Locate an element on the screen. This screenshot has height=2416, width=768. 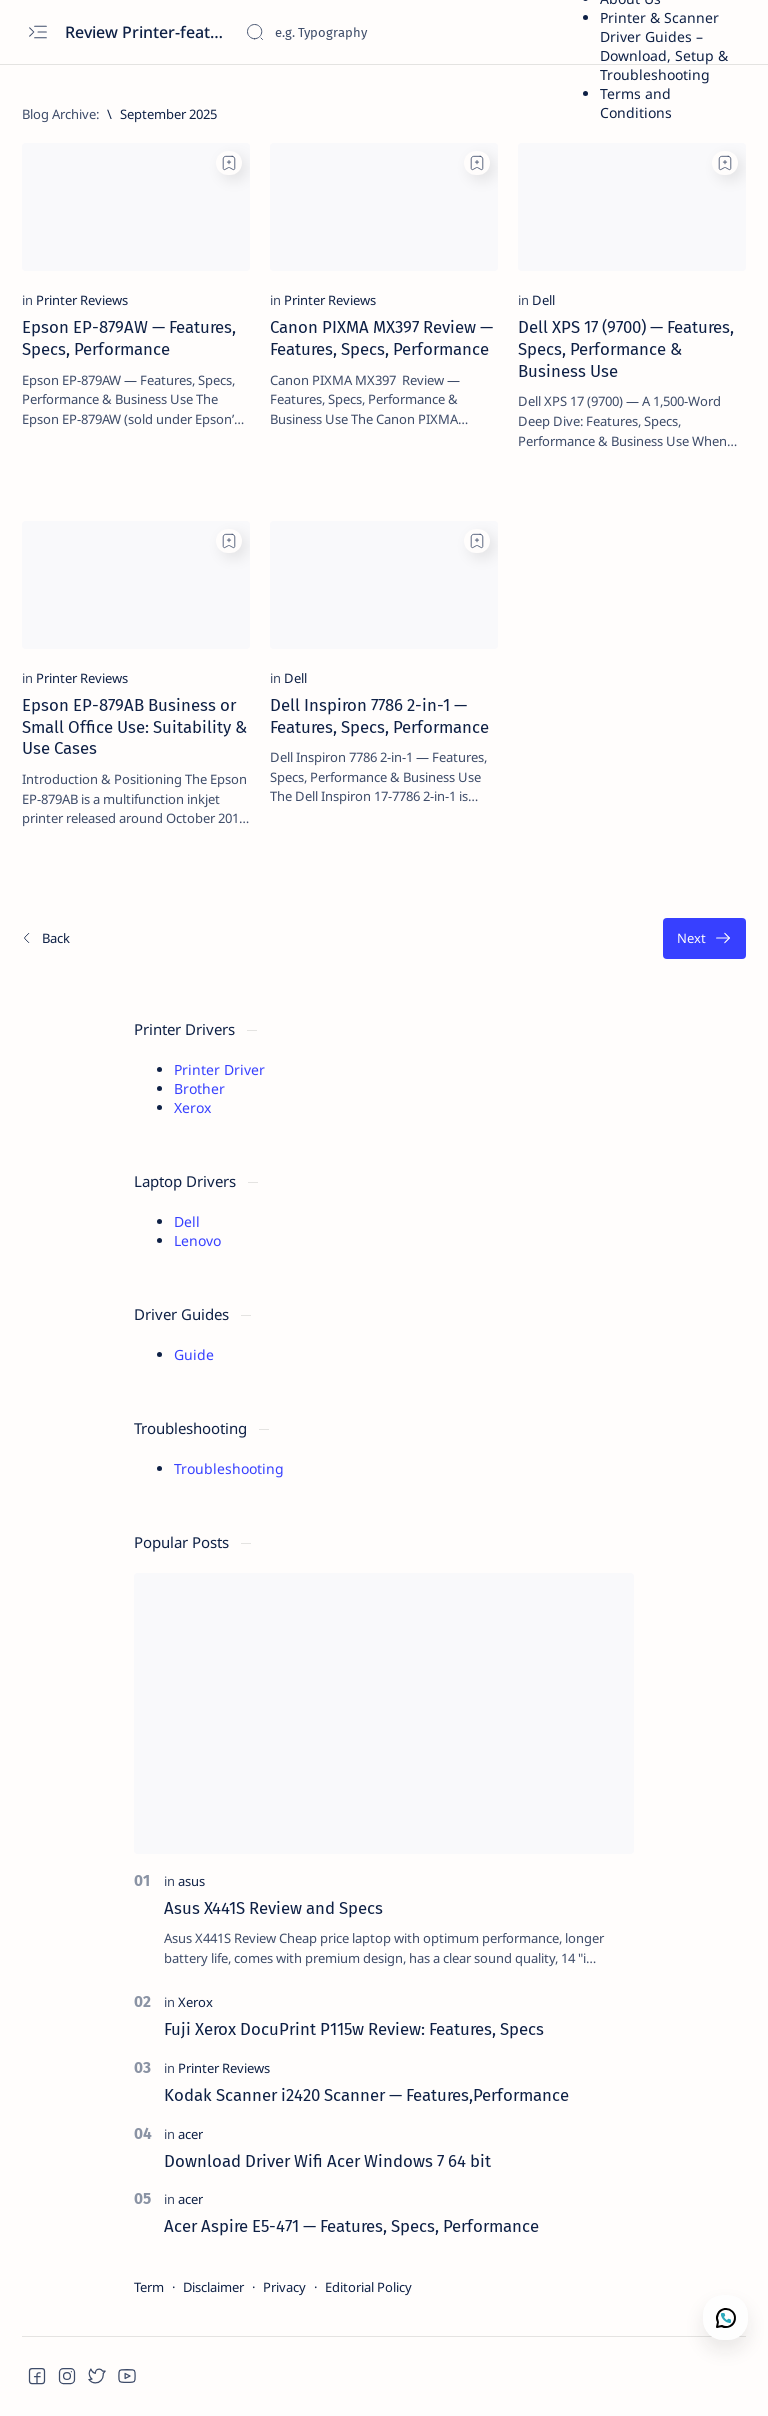
Canon PIXMA MX397 Review — Features, Specs, Performance is located at coordinates (381, 338).